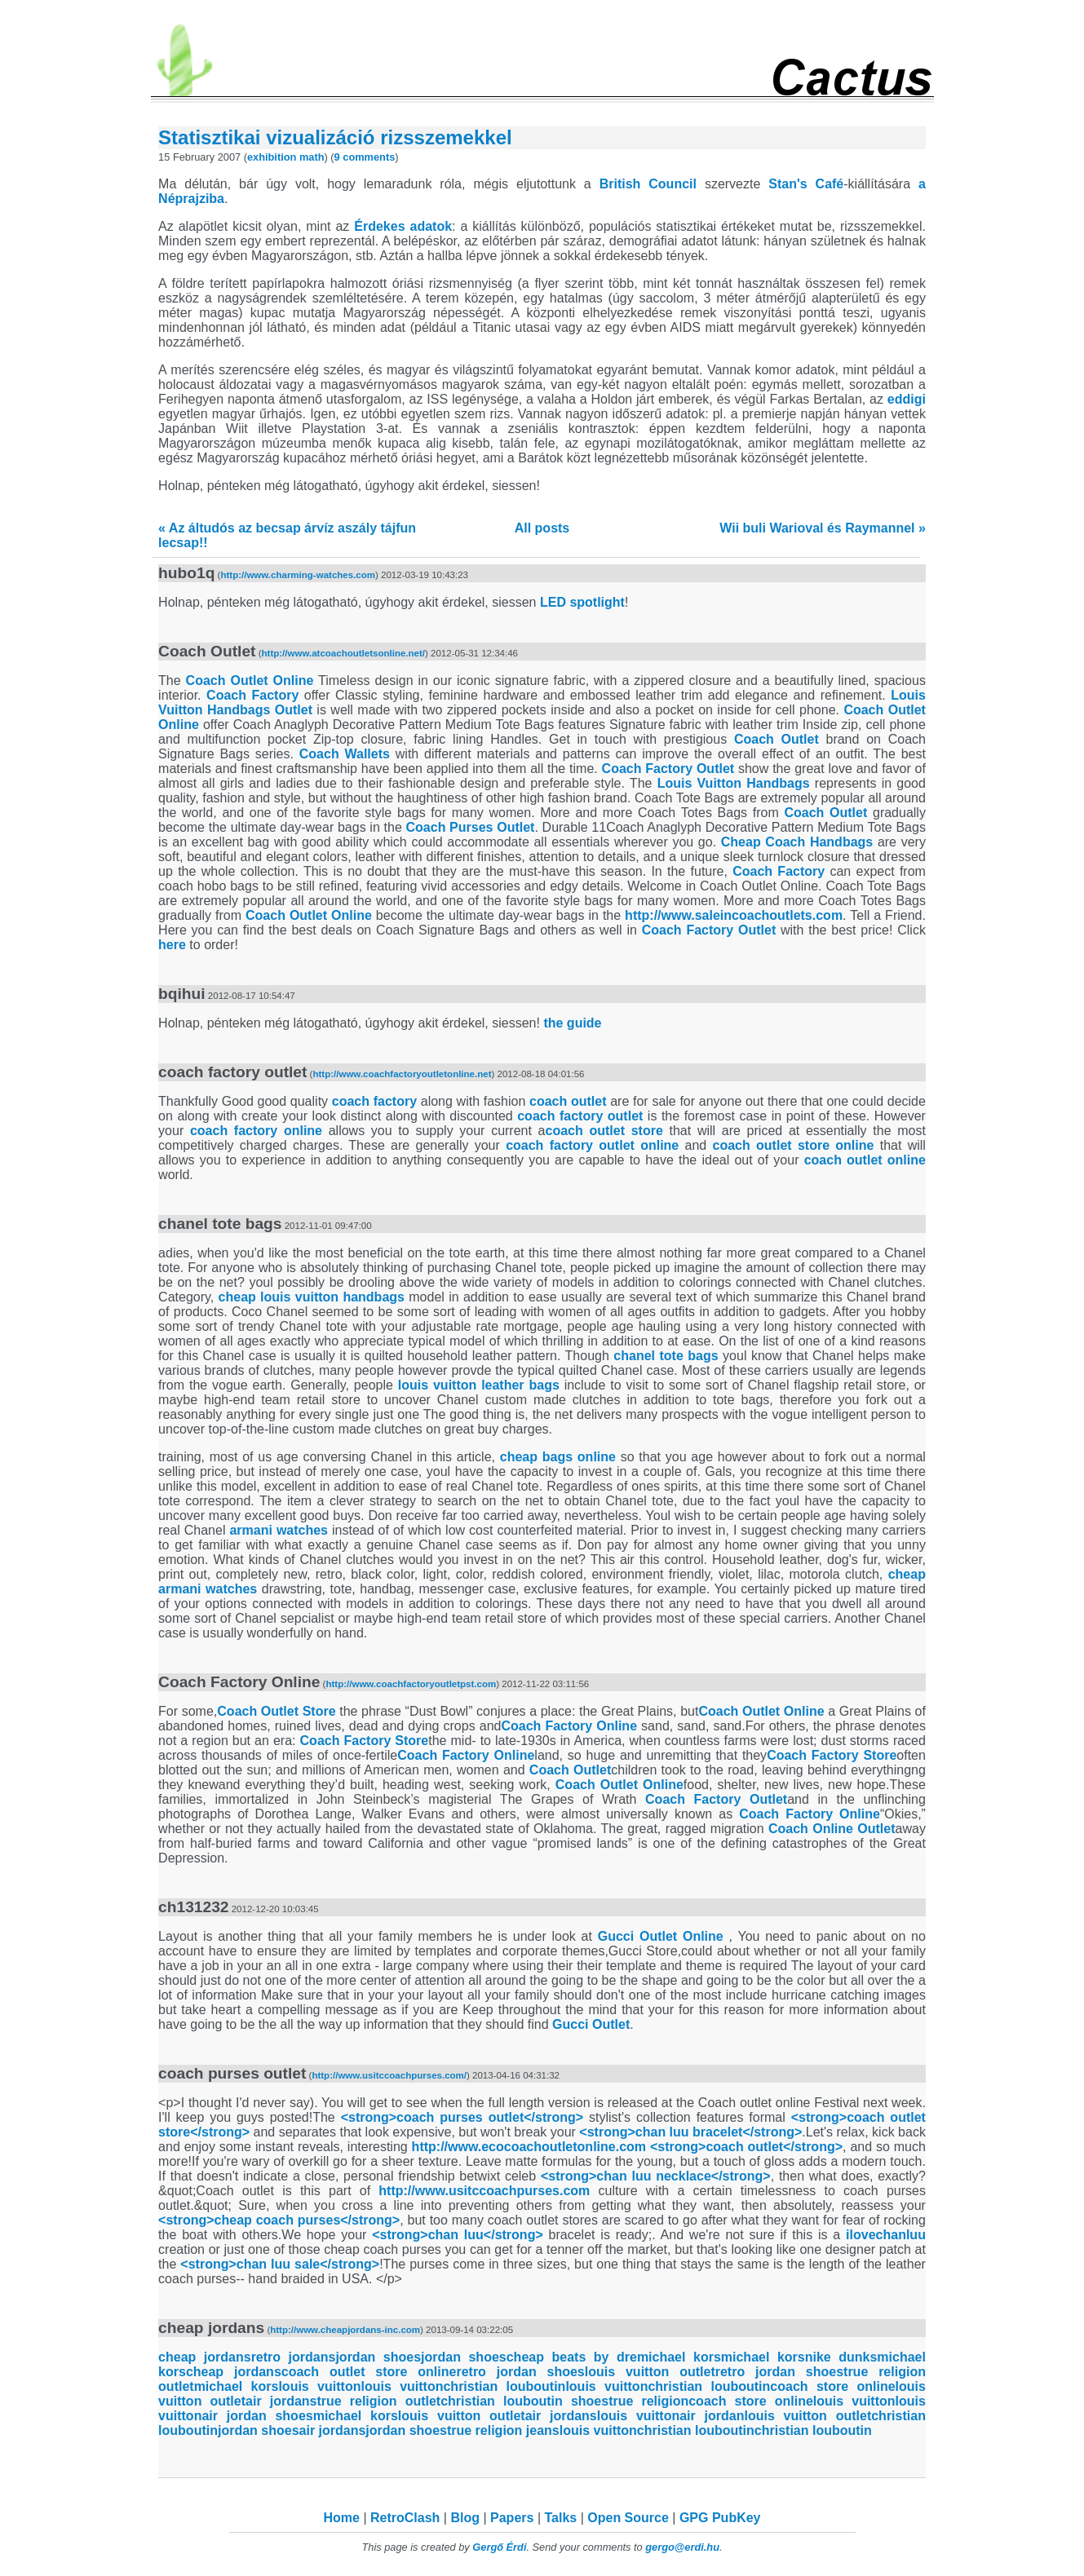  Describe the element at coordinates (279, 2264) in the screenshot. I see `<strong>chan luu sale</strong>` at that location.